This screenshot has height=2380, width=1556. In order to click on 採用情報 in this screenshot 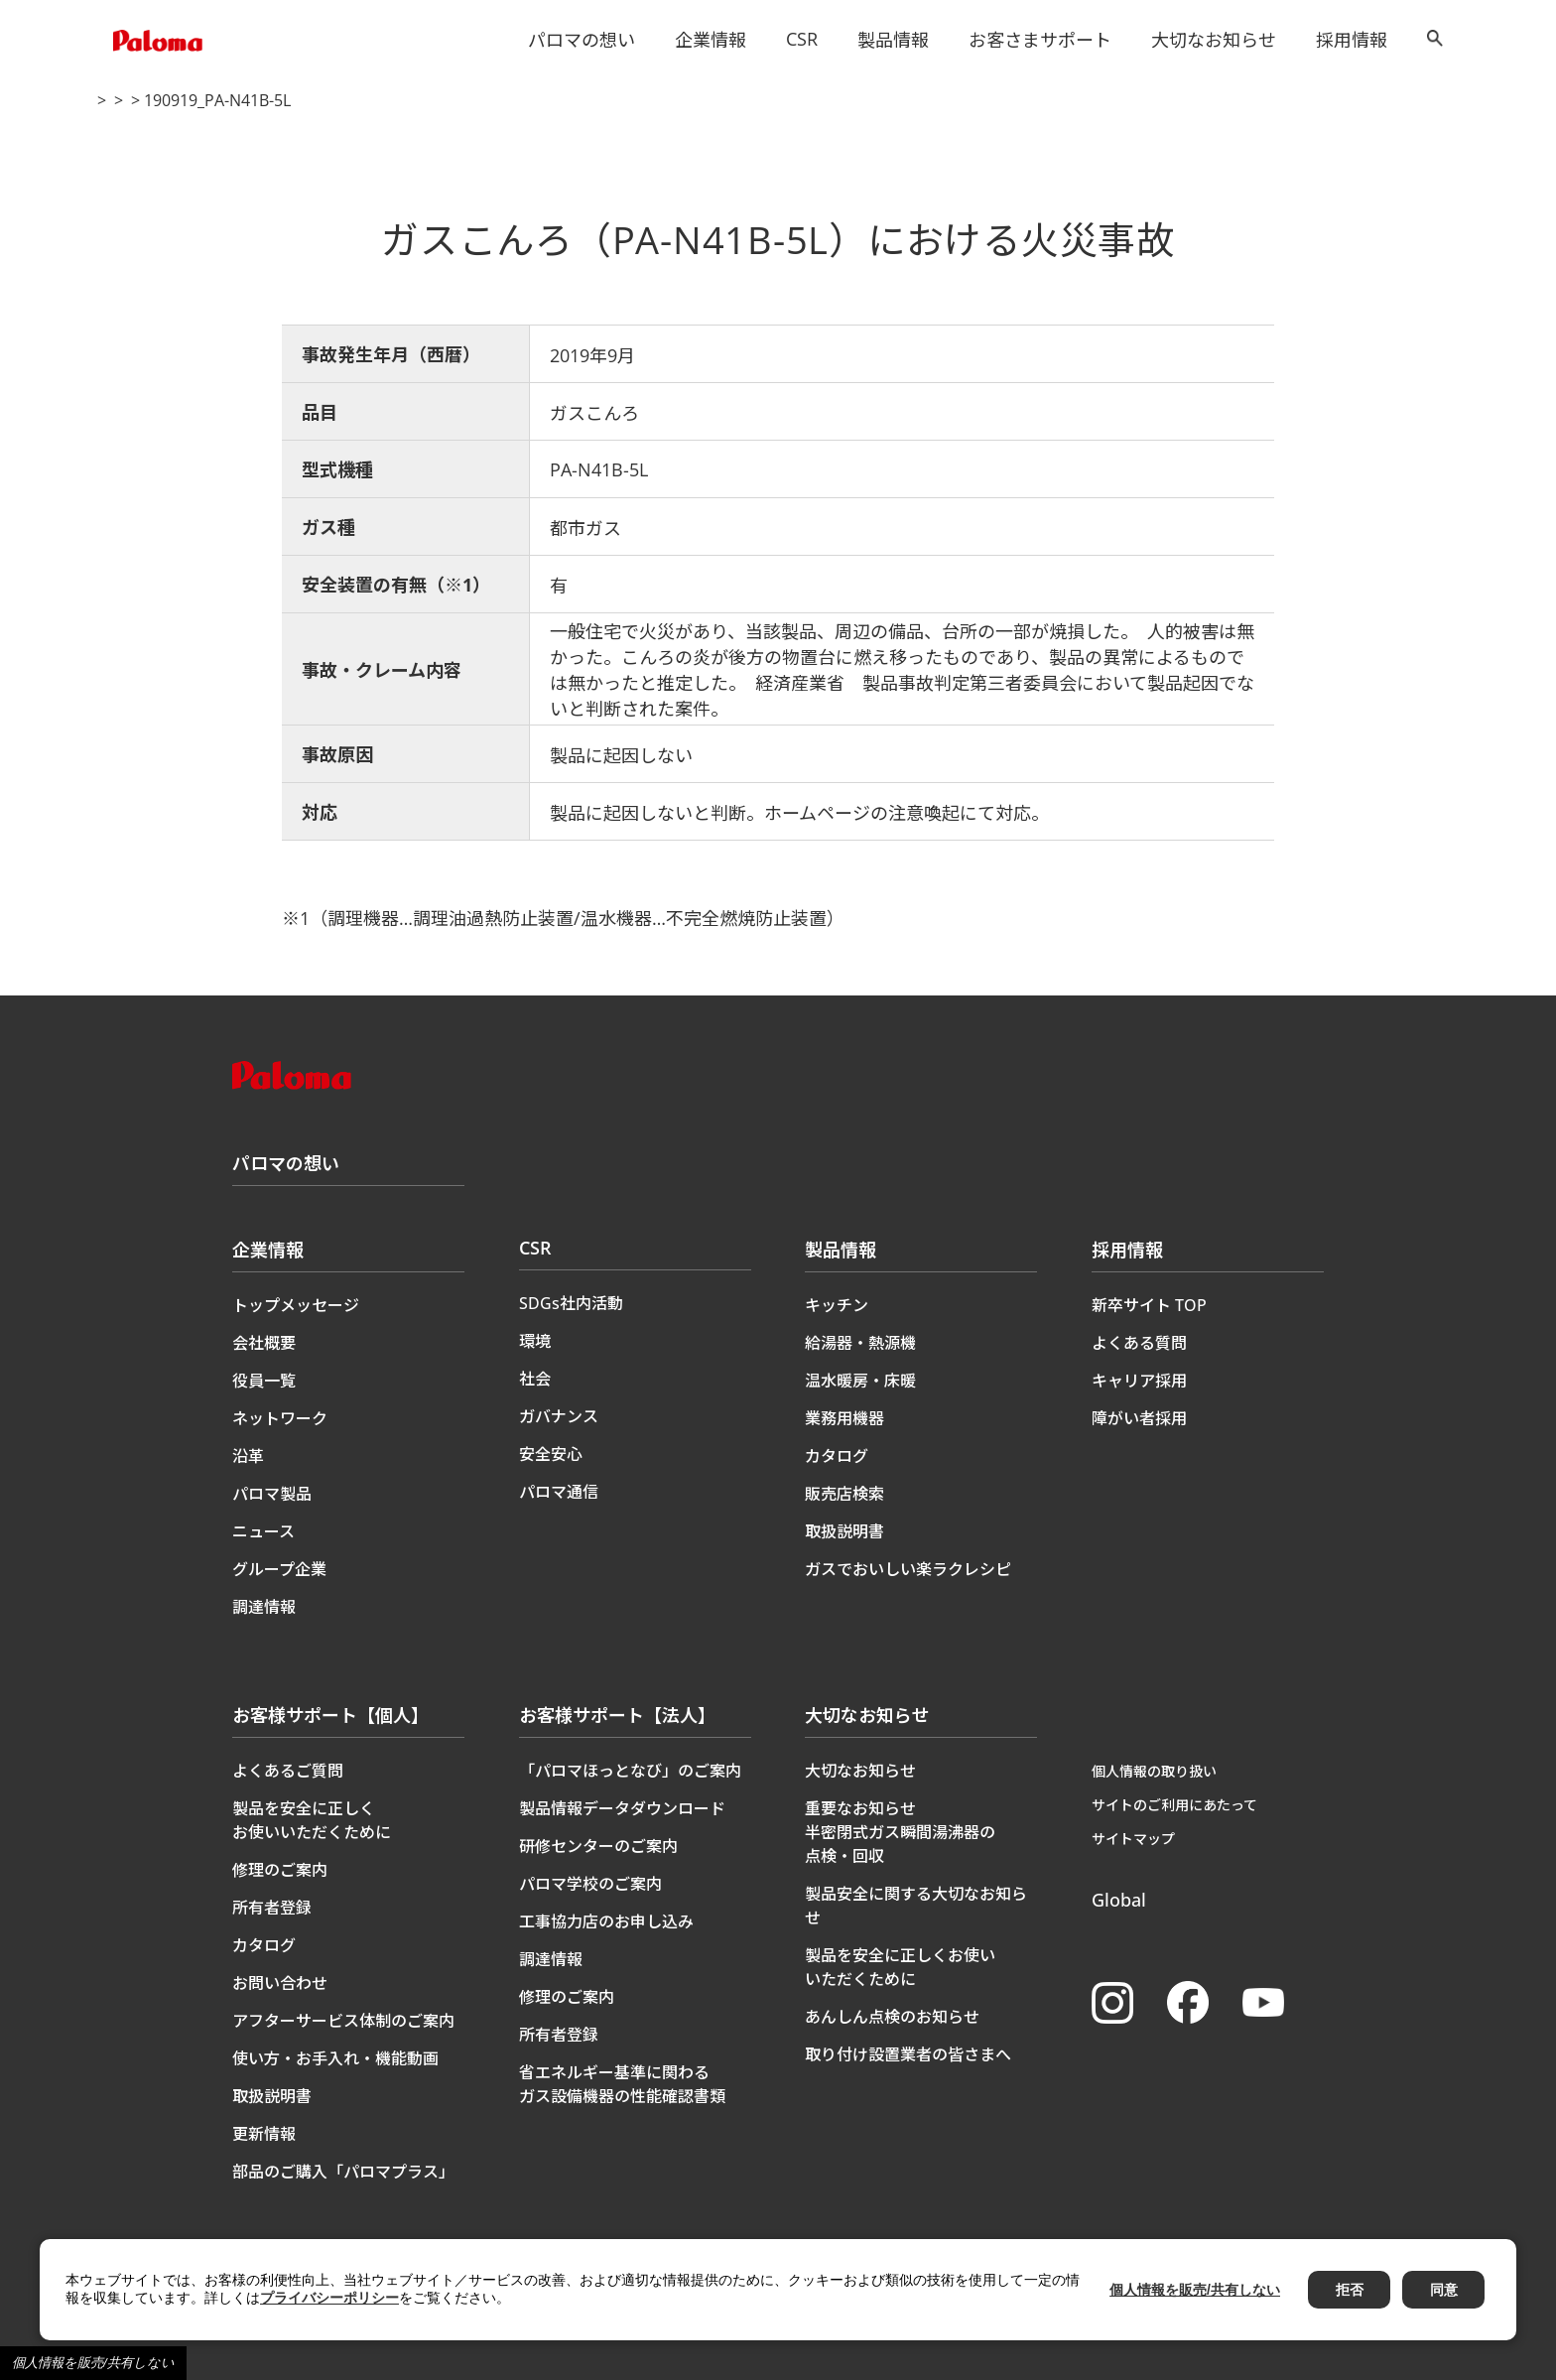, I will do `click(1351, 40)`.